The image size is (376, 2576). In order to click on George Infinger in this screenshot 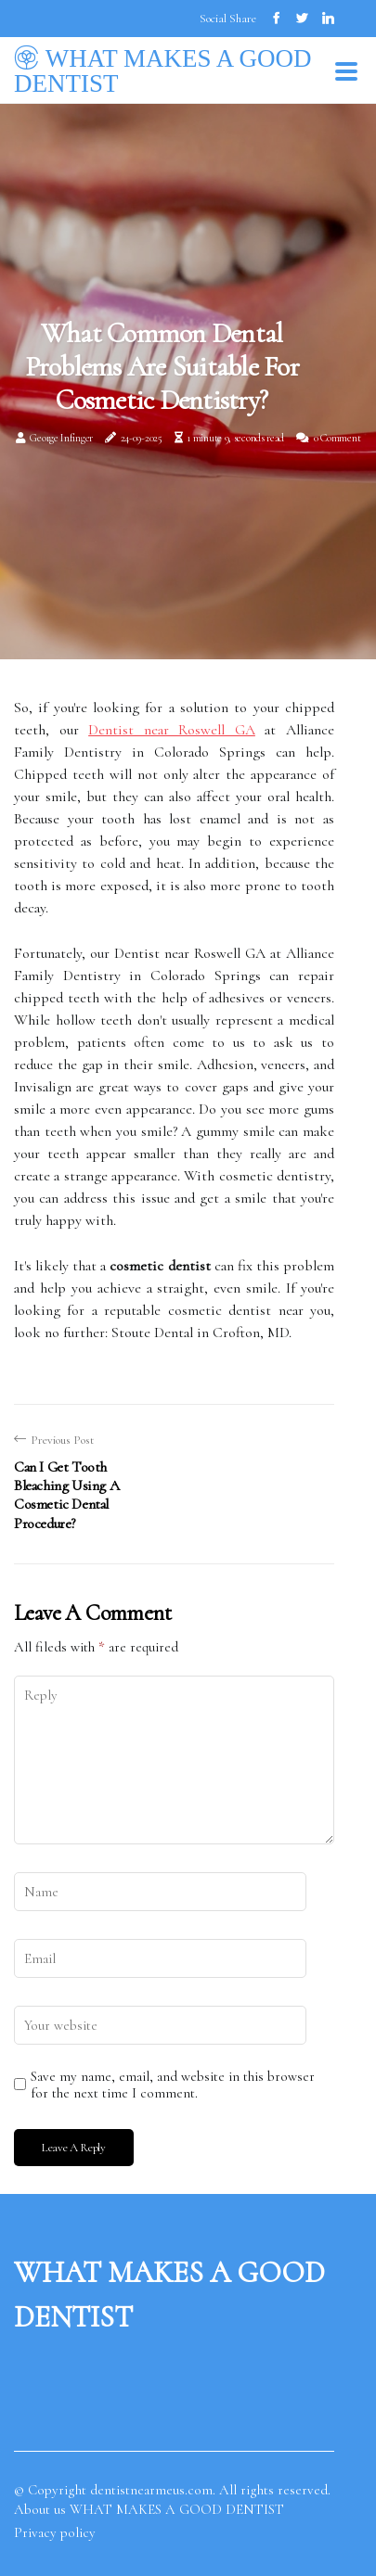, I will do `click(61, 437)`.